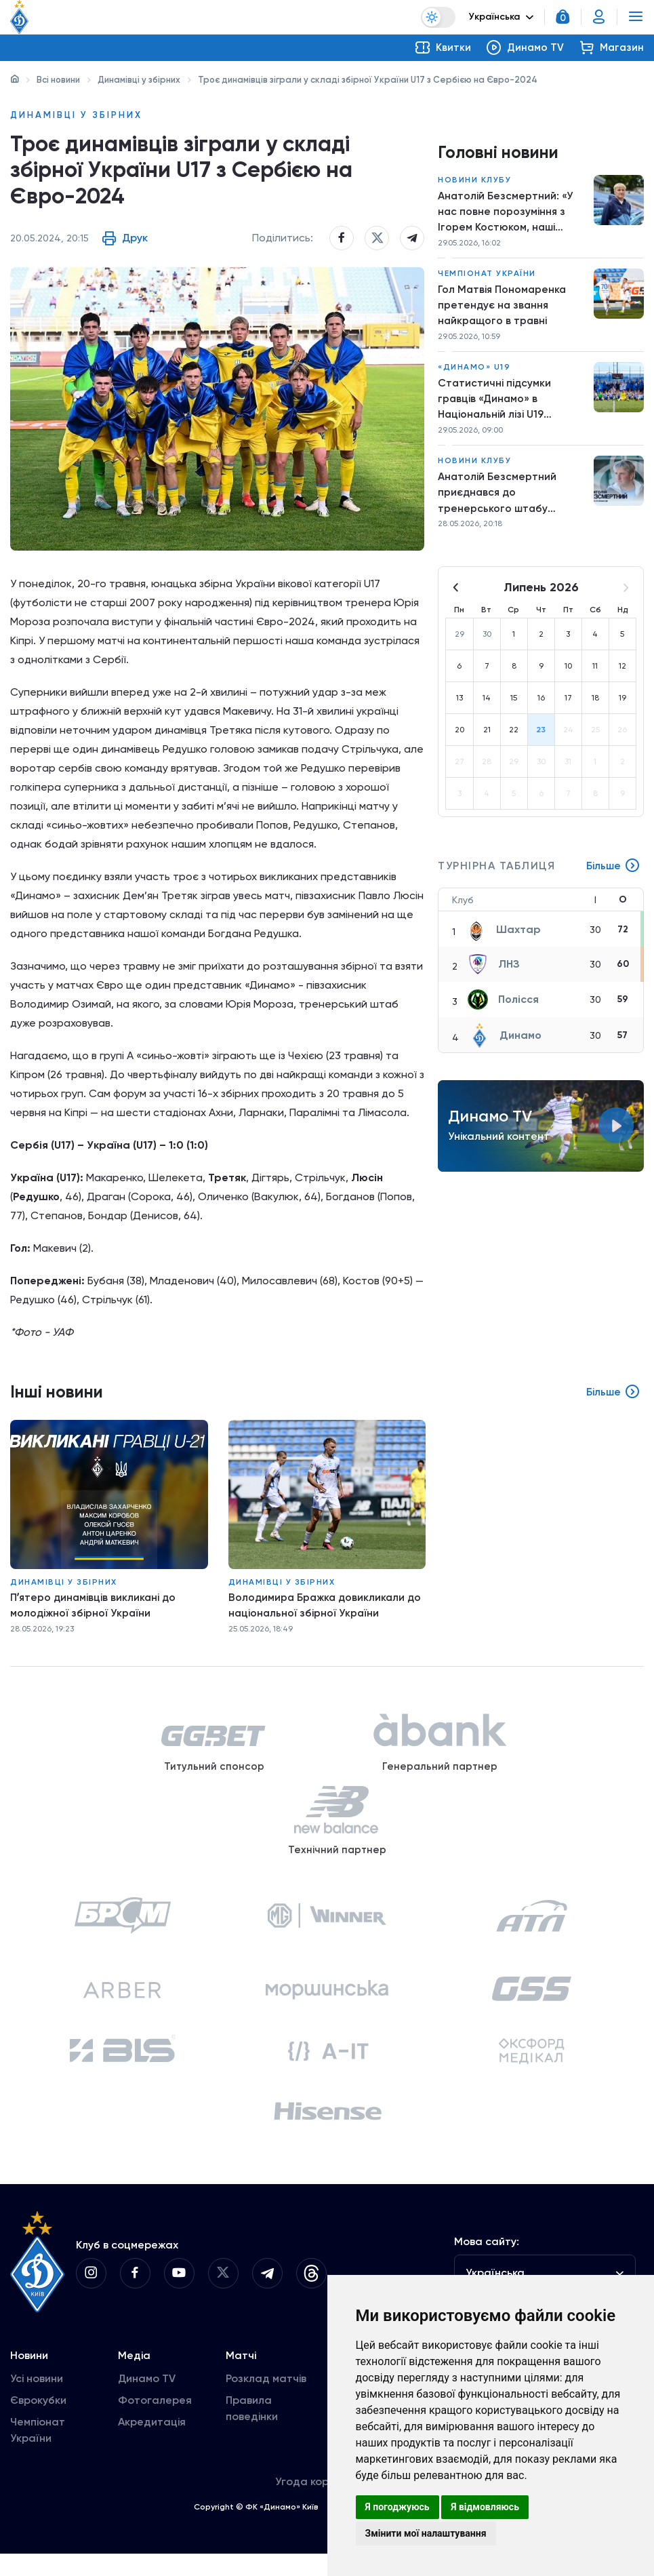 The height and width of the screenshot is (2576, 654). I want to click on Я відмовляюсь [button], so click(485, 2506).